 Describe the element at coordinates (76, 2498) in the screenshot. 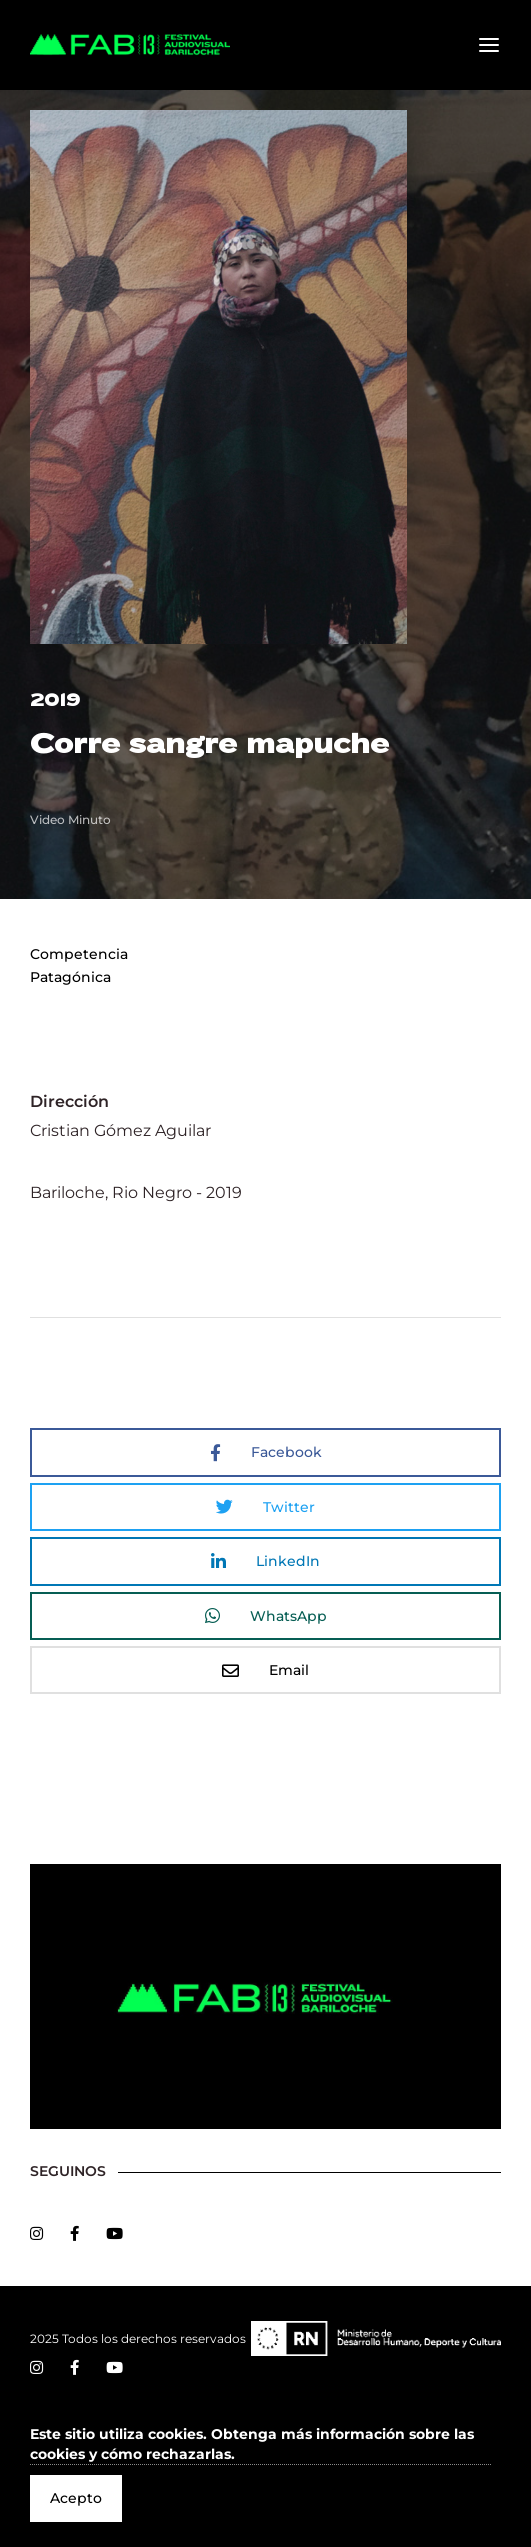

I see `Acepto` at that location.